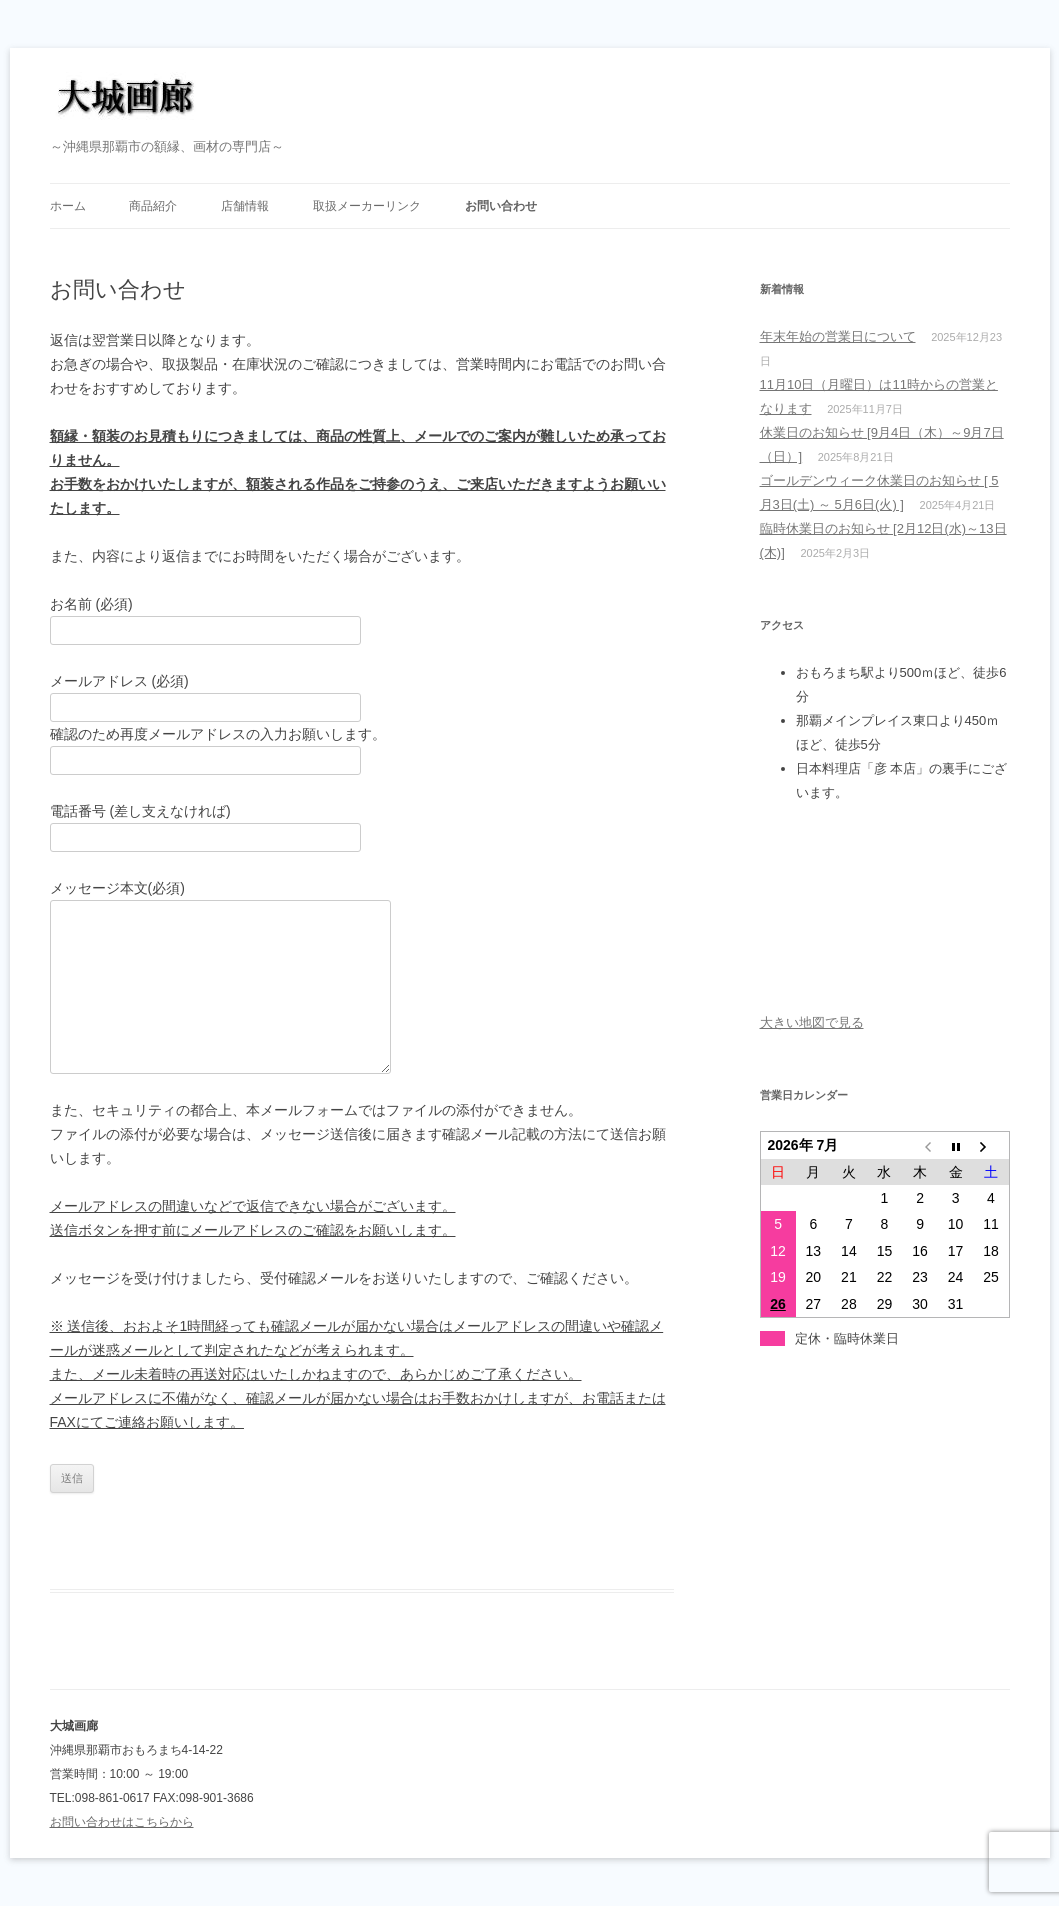 This screenshot has height=1906, width=1059. I want to click on ホーム, so click(68, 206).